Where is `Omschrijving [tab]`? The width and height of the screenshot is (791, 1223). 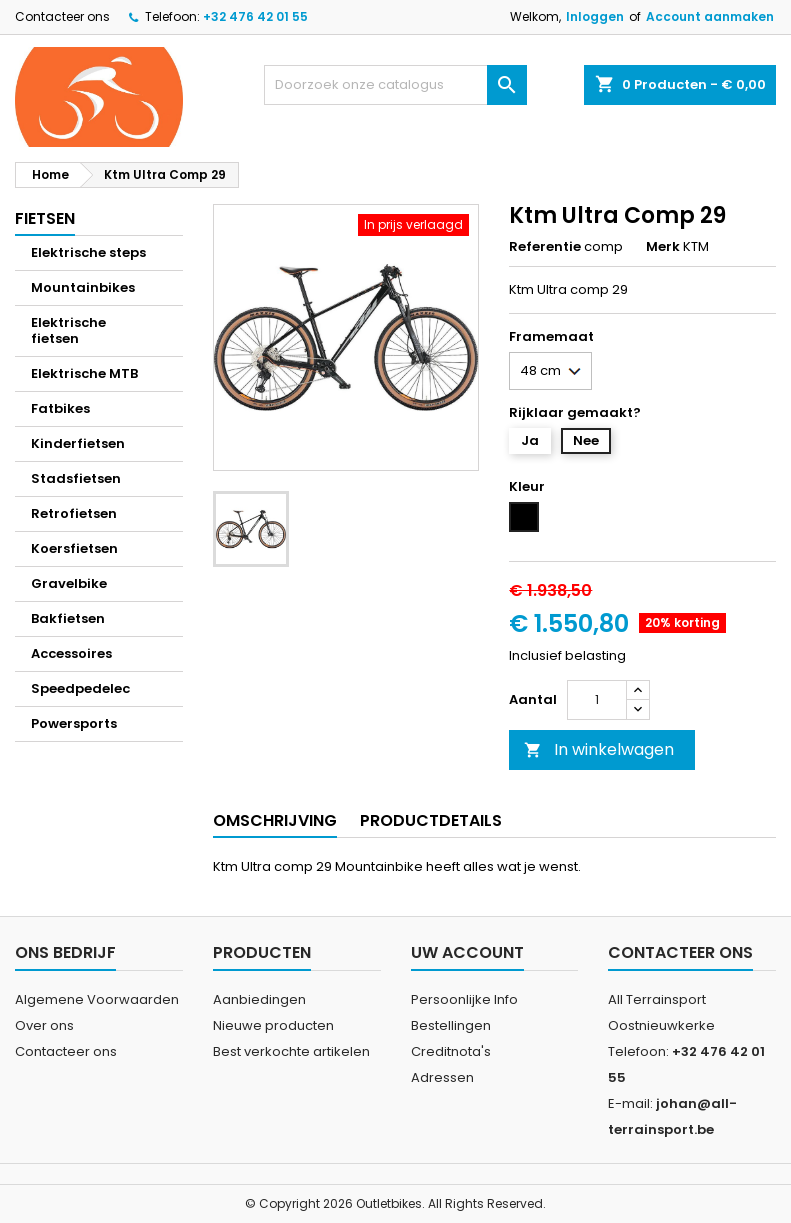 Omschrijving [tab] is located at coordinates (275, 820).